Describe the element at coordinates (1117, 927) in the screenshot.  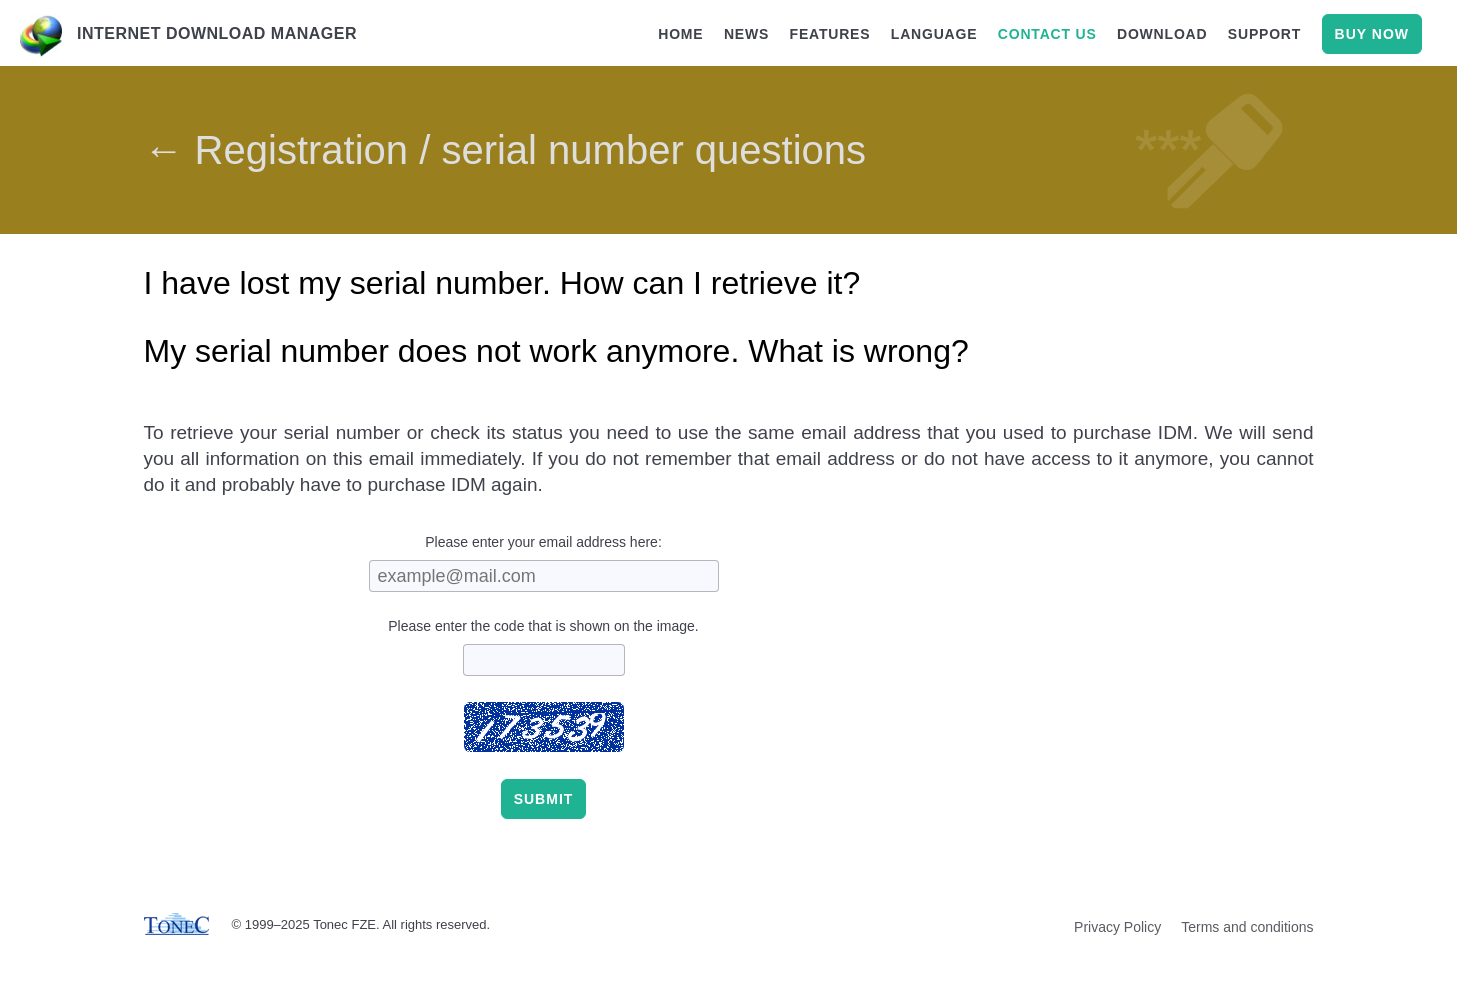
I see `Privacy Policy` at that location.